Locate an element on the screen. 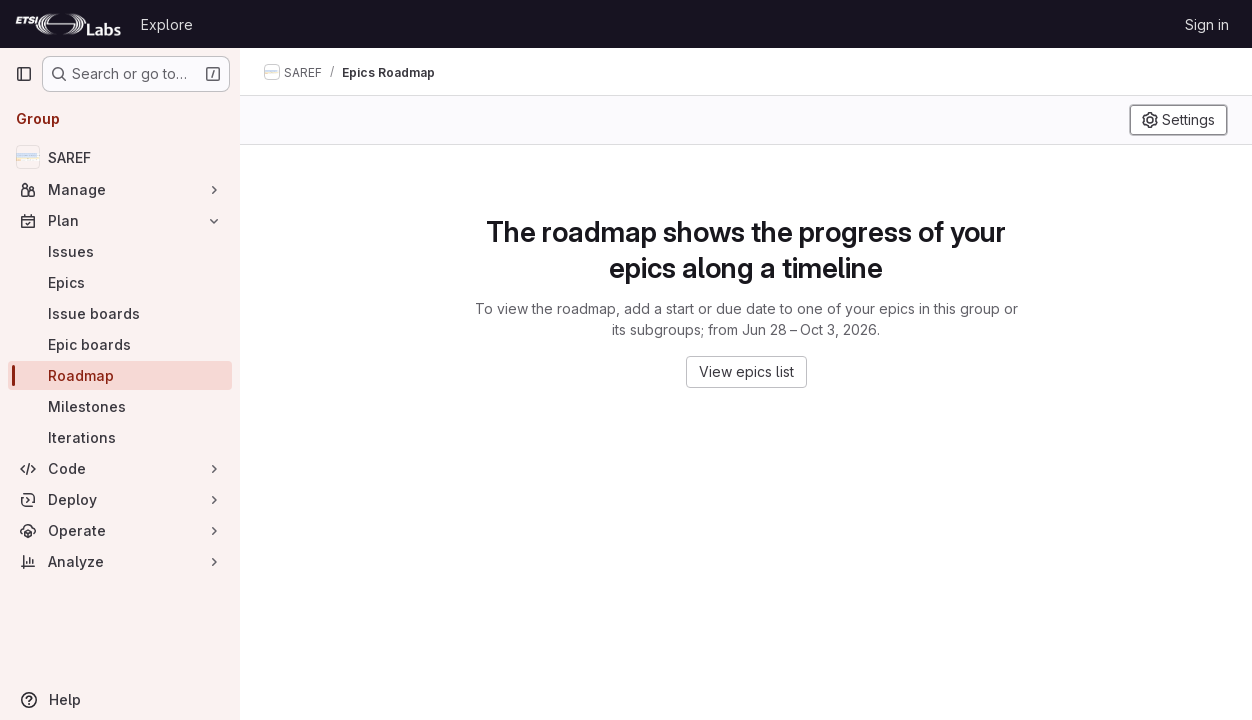 This screenshot has height=720, width=1252. [Milestones] is located at coordinates (120, 406).